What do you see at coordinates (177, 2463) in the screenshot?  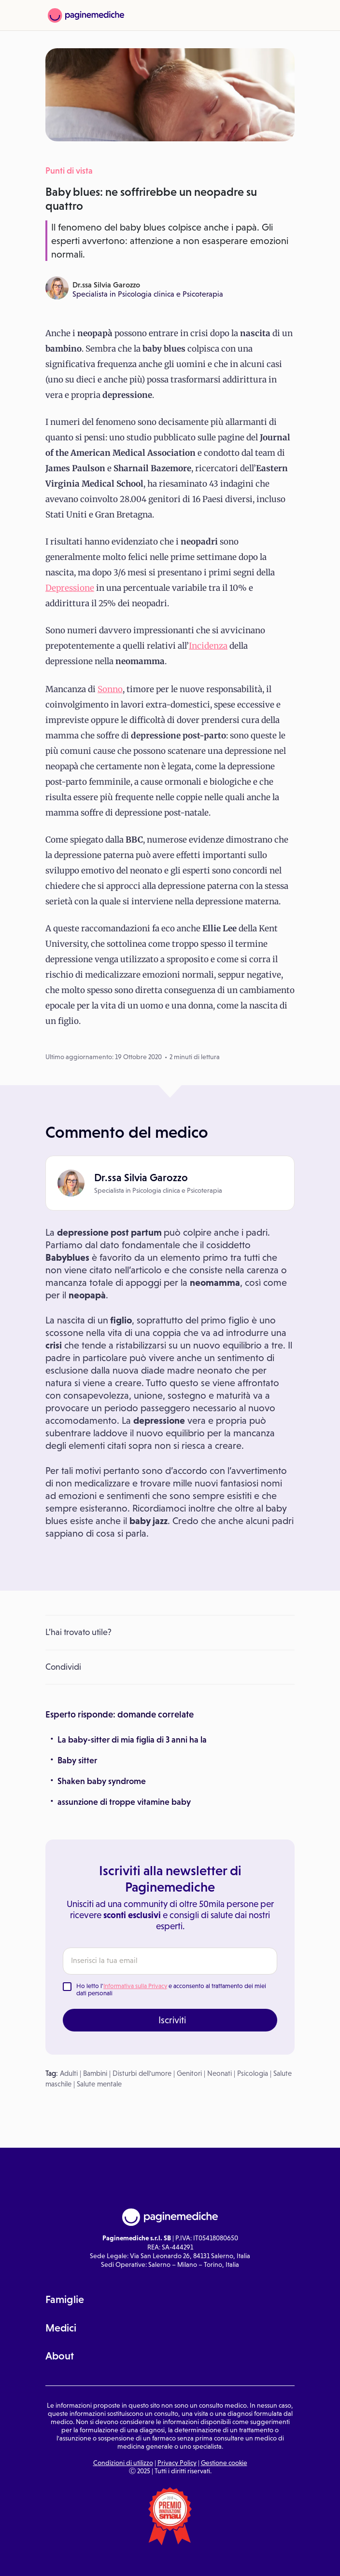 I see `Privacy Policy` at bounding box center [177, 2463].